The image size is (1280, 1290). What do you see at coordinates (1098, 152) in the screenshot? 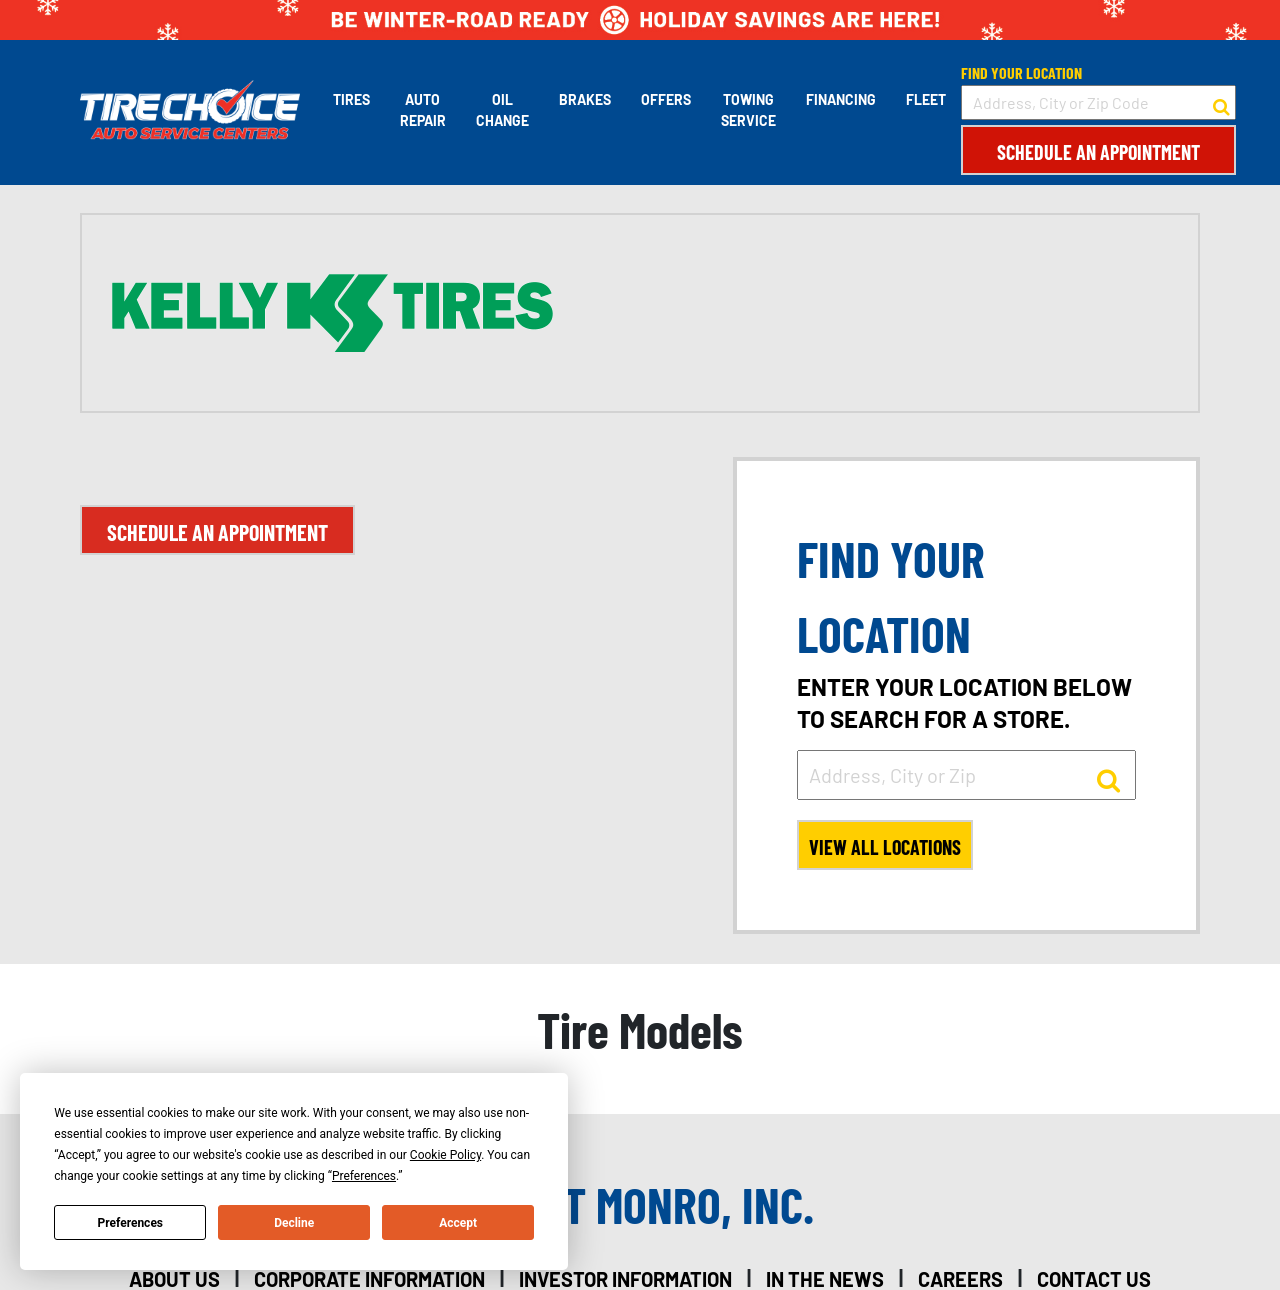
I see `Schedule an Appointment` at bounding box center [1098, 152].